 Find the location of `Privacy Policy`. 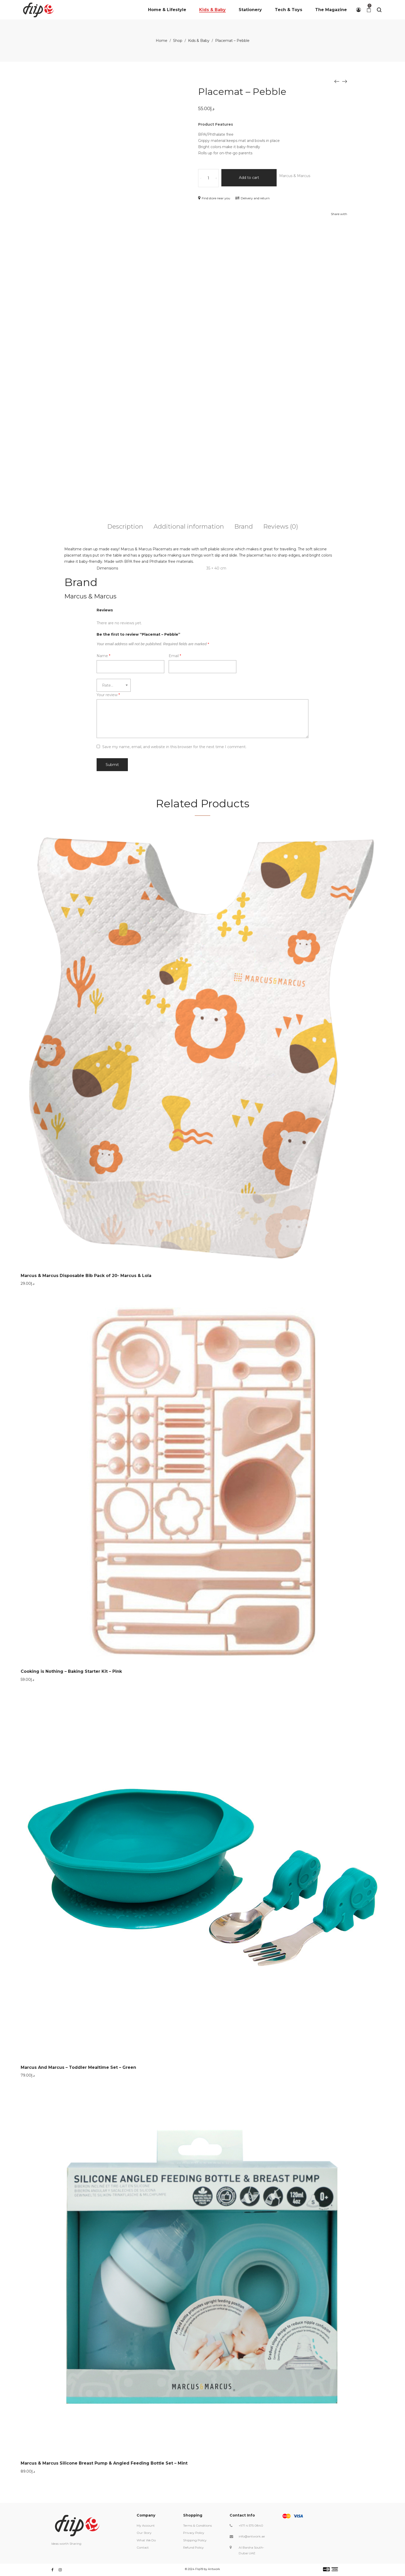

Privacy Policy is located at coordinates (193, 2533).